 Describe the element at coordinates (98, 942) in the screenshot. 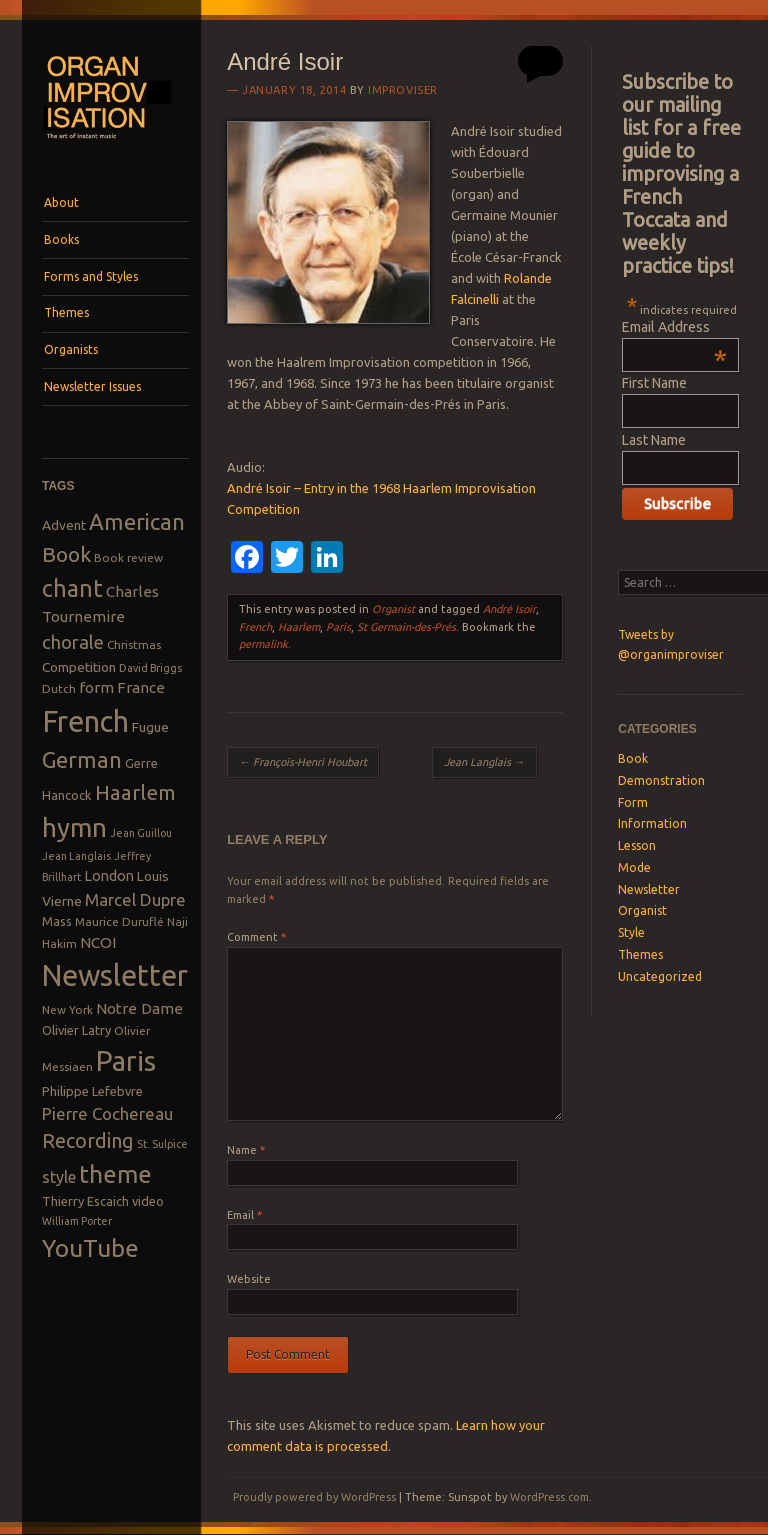

I see `NCOI [NCOI (12 items)]` at that location.